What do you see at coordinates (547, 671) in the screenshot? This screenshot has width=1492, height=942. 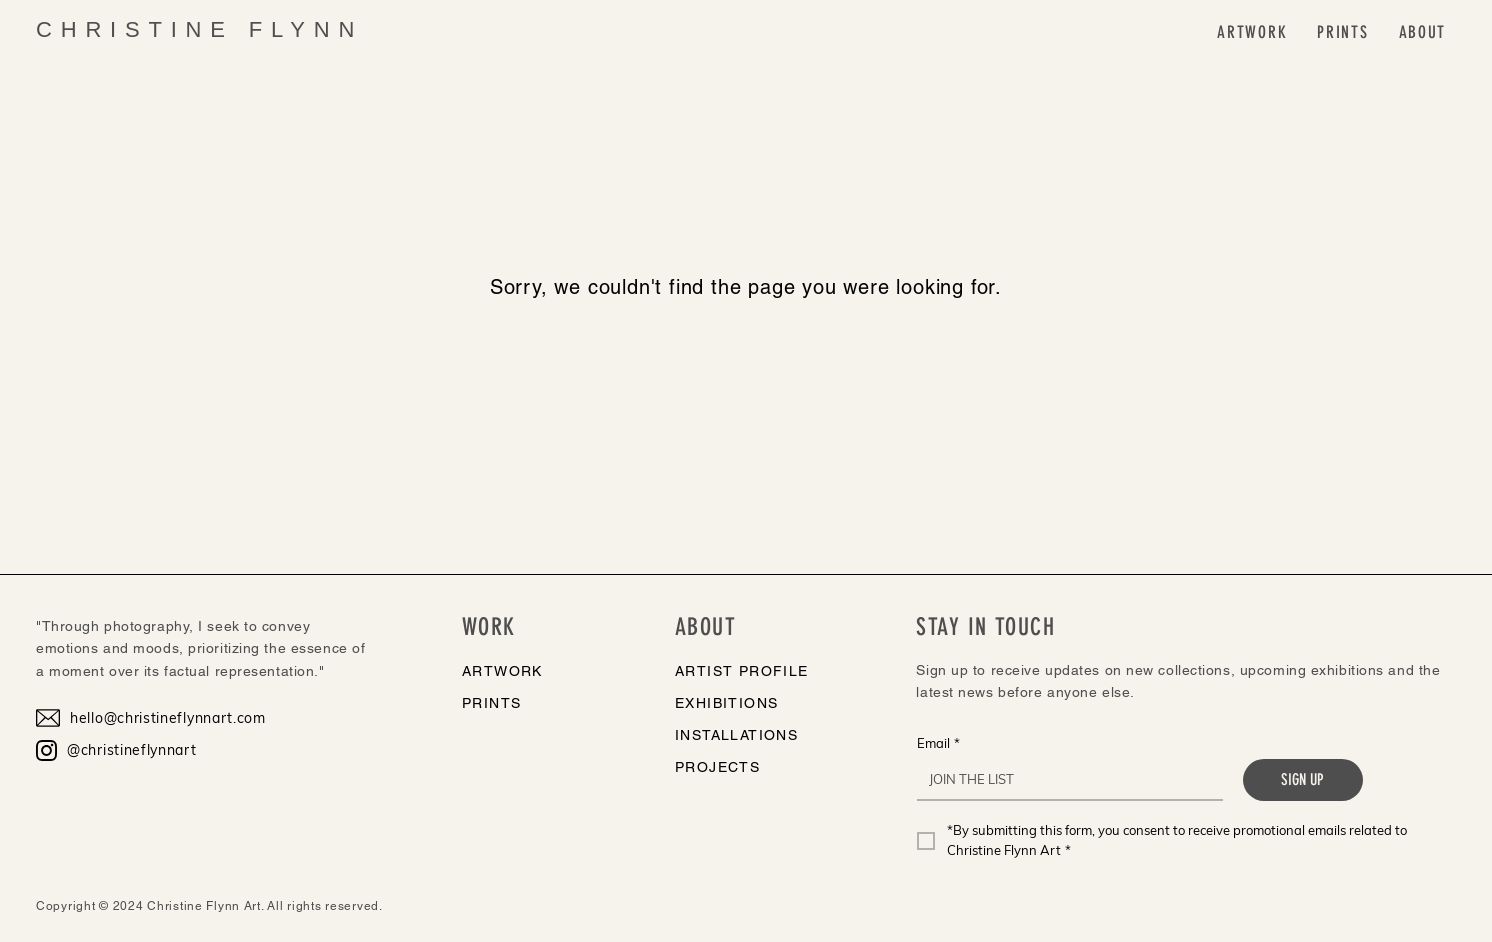 I see `[ARTWORK]` at bounding box center [547, 671].